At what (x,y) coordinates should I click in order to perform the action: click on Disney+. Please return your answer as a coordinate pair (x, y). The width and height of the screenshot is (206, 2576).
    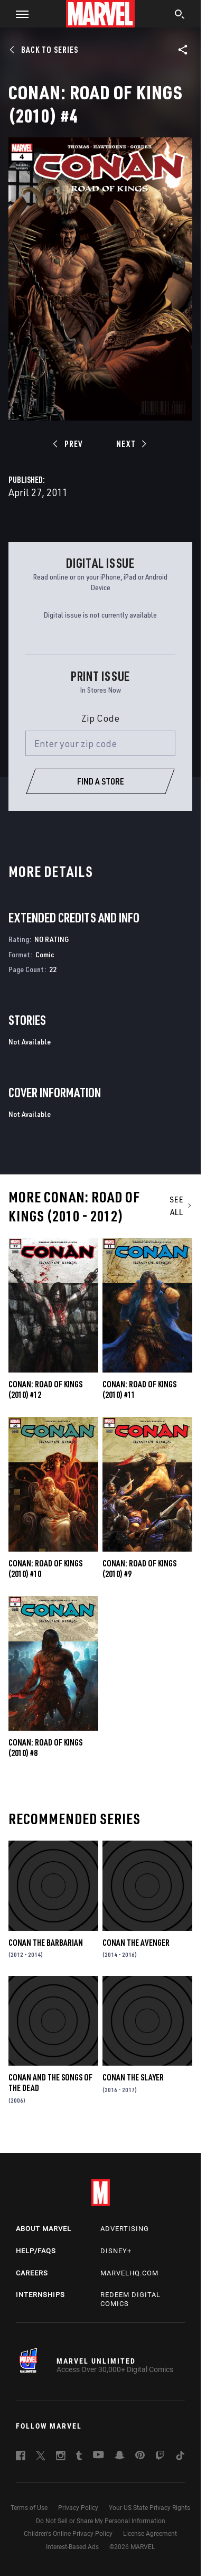
    Looking at the image, I should click on (116, 2251).